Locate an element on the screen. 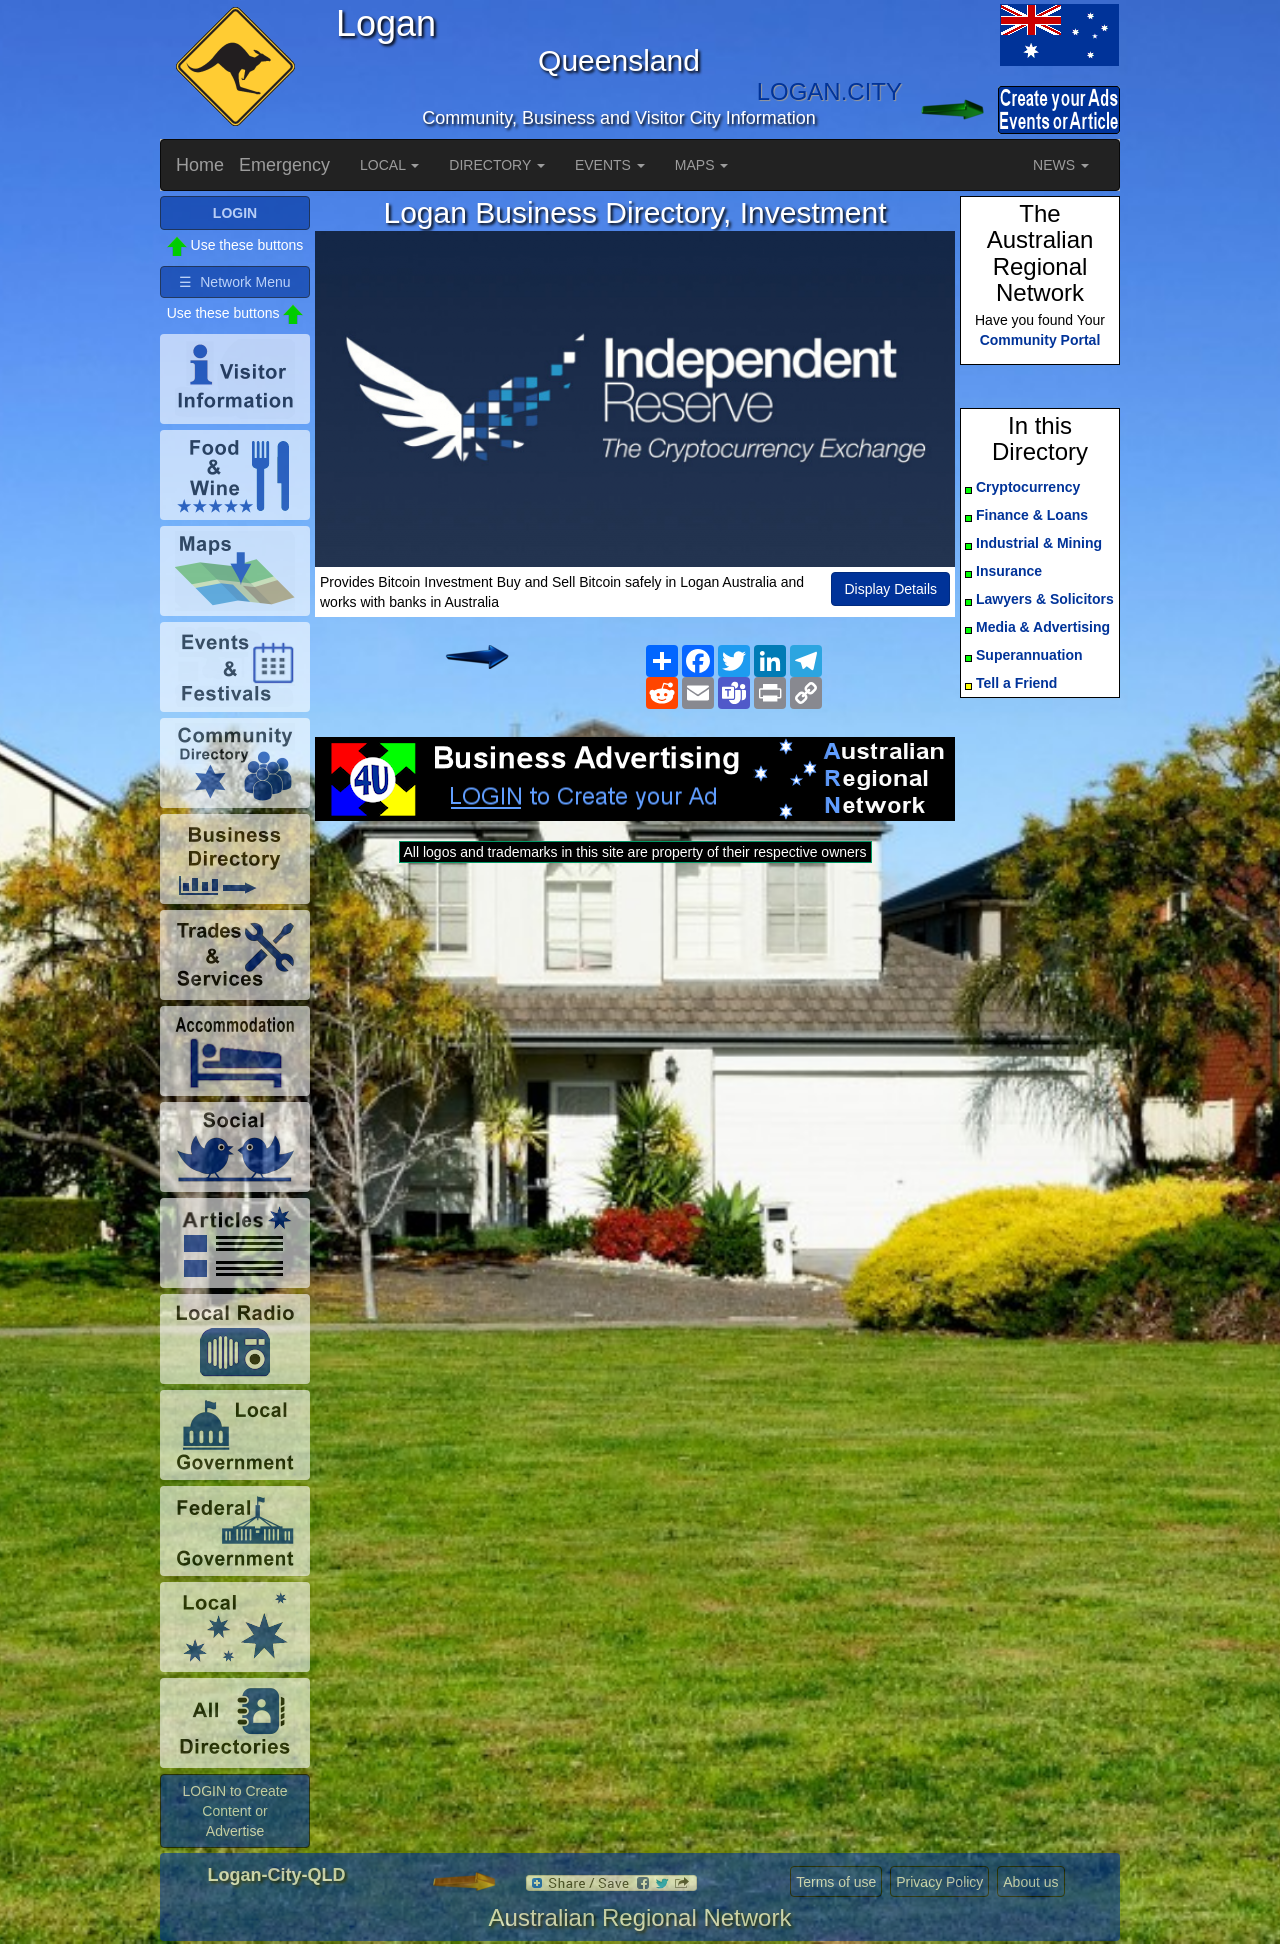 This screenshot has width=1280, height=1944. Emergency is located at coordinates (284, 165).